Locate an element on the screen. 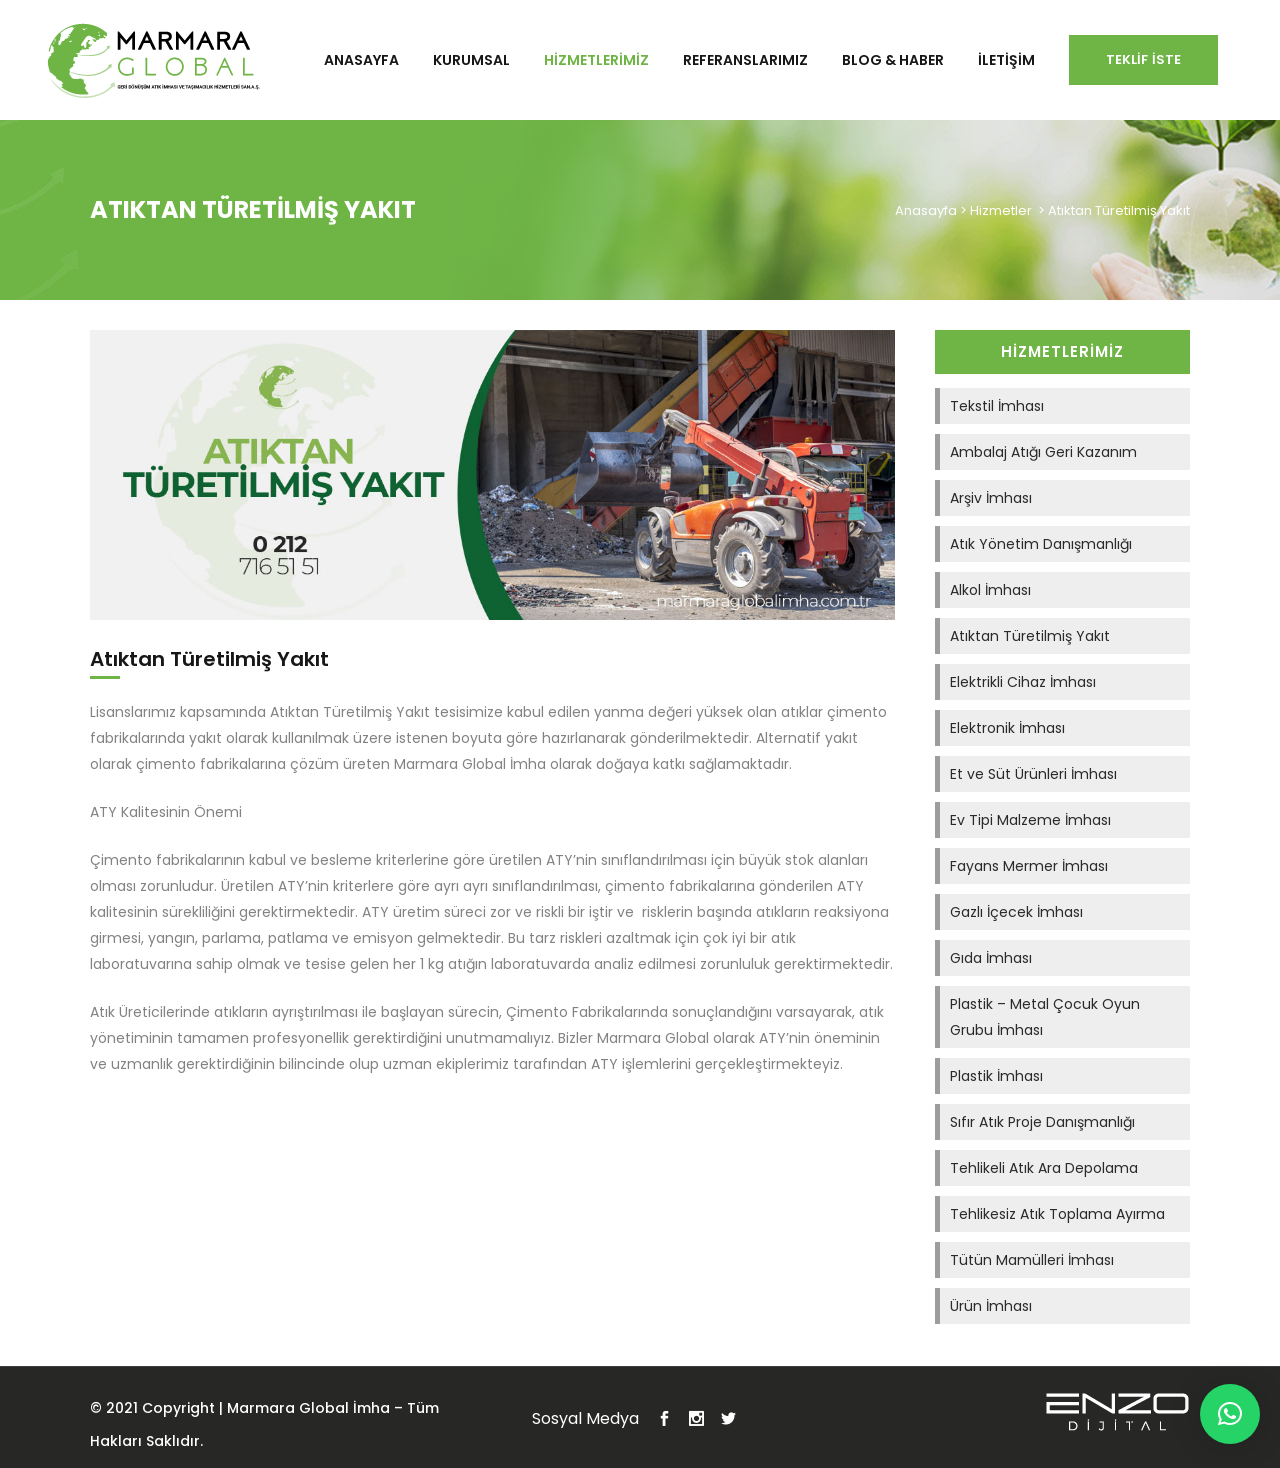 Image resolution: width=1280 pixels, height=1468 pixels. Arşiv İmhası is located at coordinates (991, 498).